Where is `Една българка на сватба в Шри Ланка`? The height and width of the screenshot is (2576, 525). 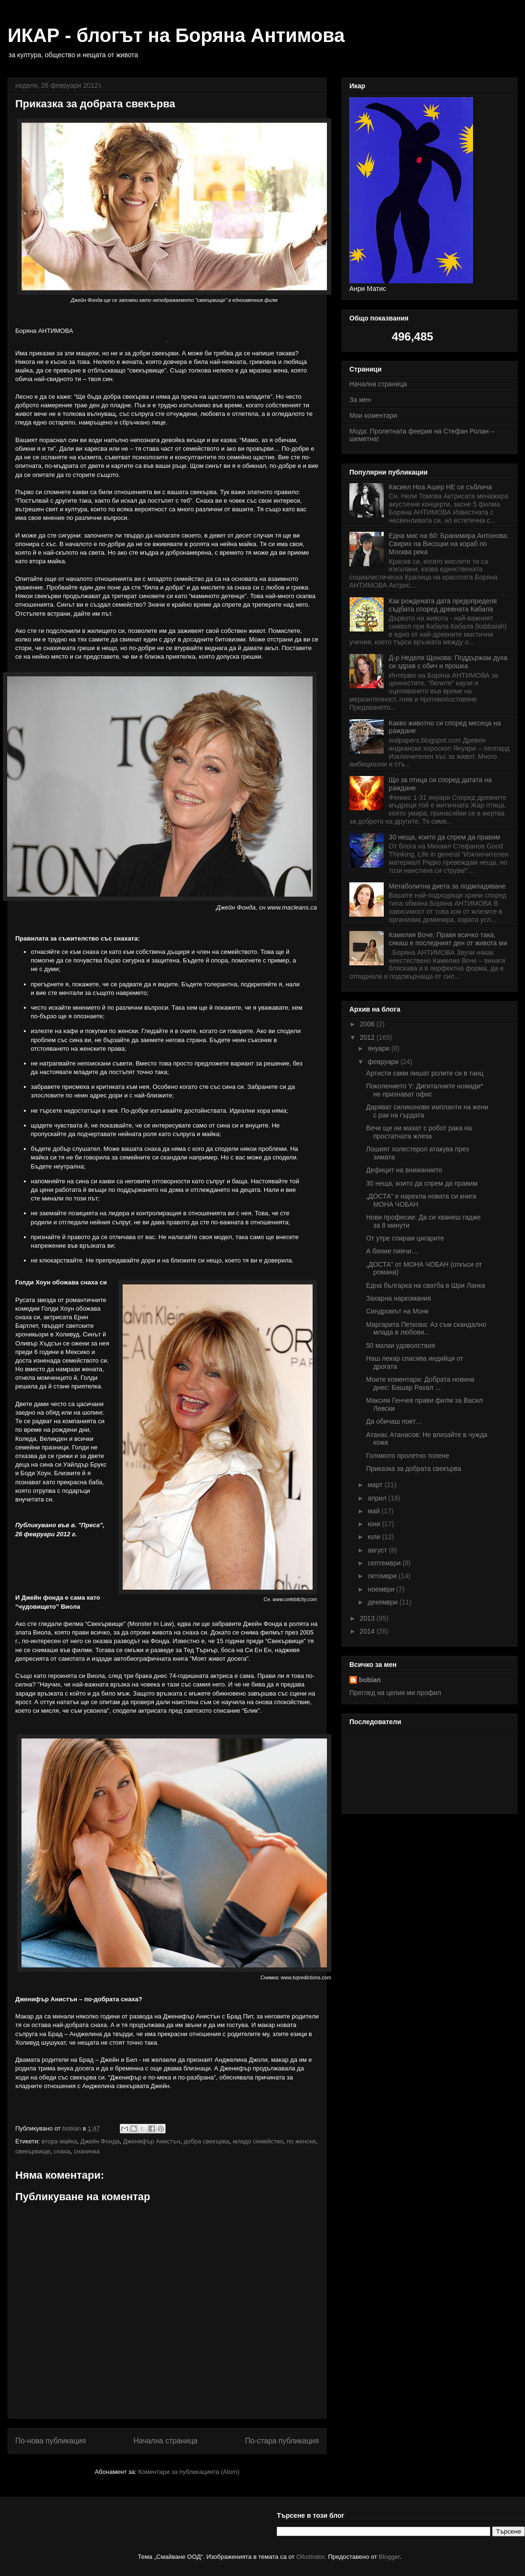 Една българка на сватба в Шри Ланка is located at coordinates (425, 1285).